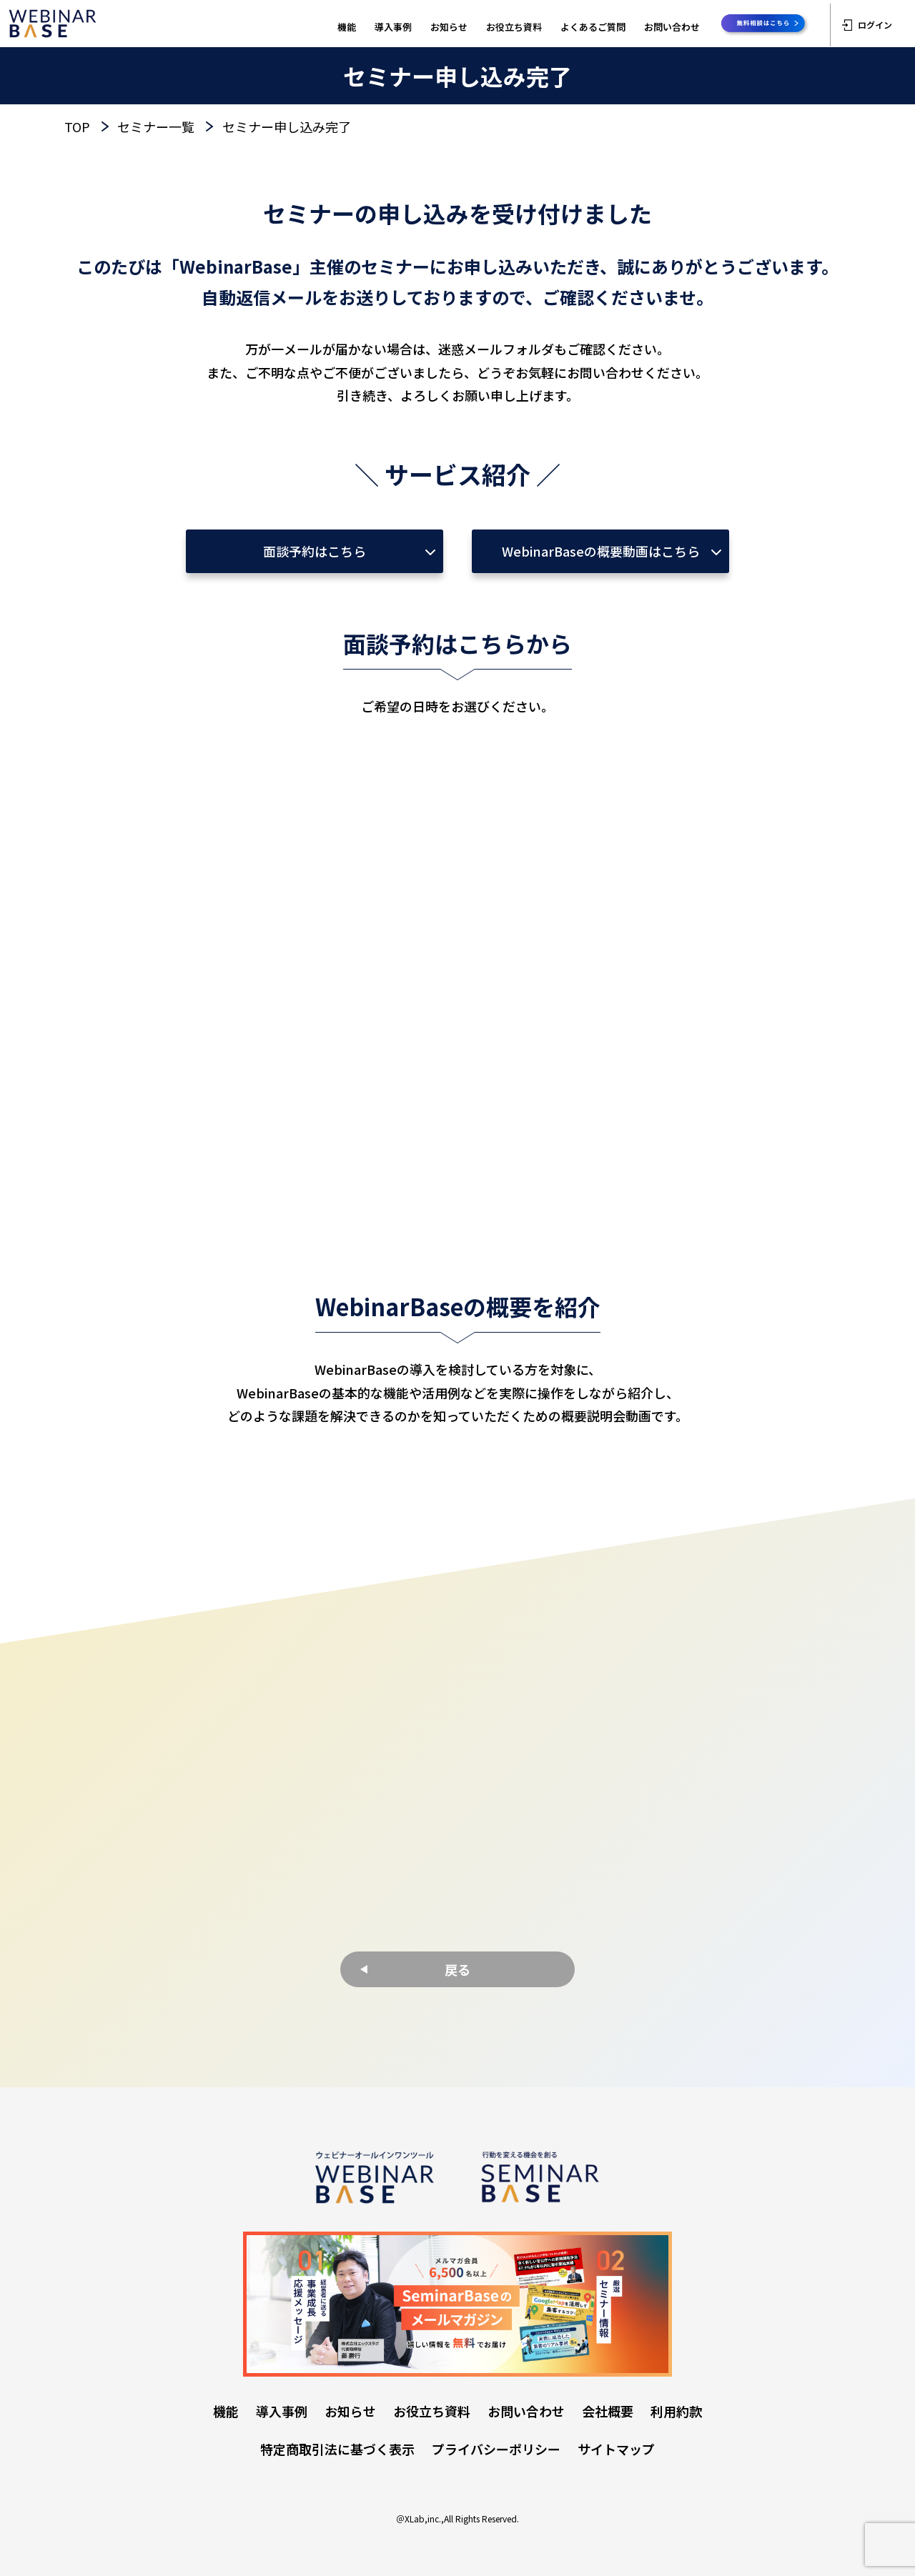  What do you see at coordinates (457, 1969) in the screenshot?
I see `戻る` at bounding box center [457, 1969].